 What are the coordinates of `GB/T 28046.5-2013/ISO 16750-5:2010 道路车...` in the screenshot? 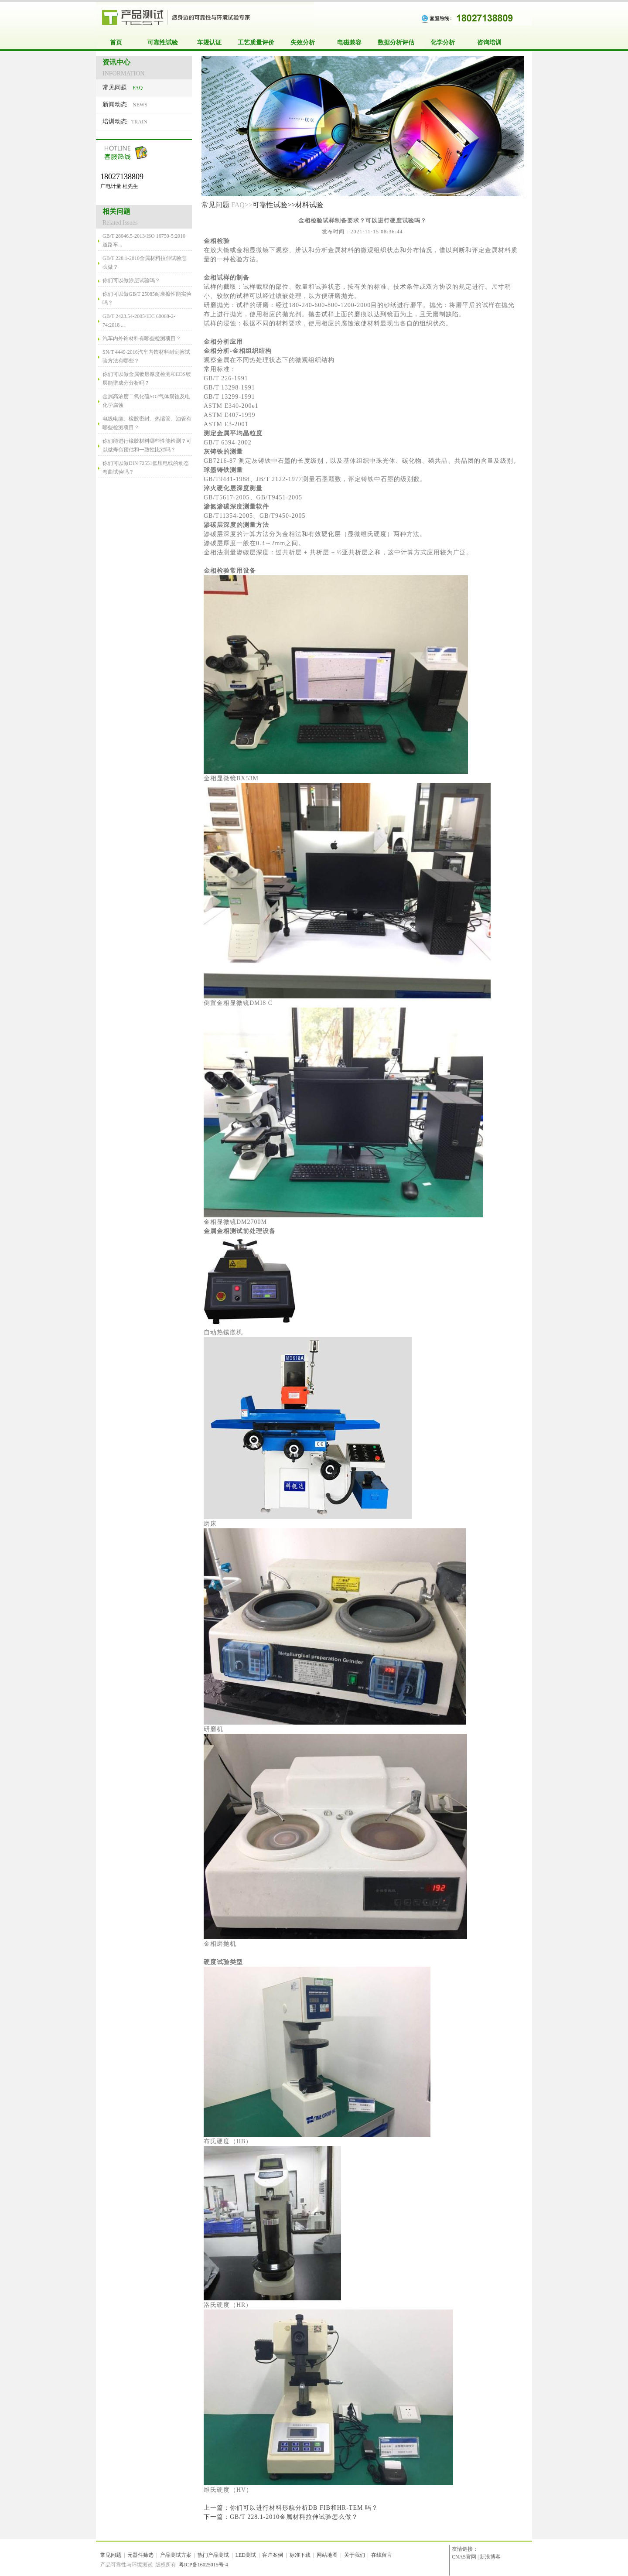 It's located at (143, 240).